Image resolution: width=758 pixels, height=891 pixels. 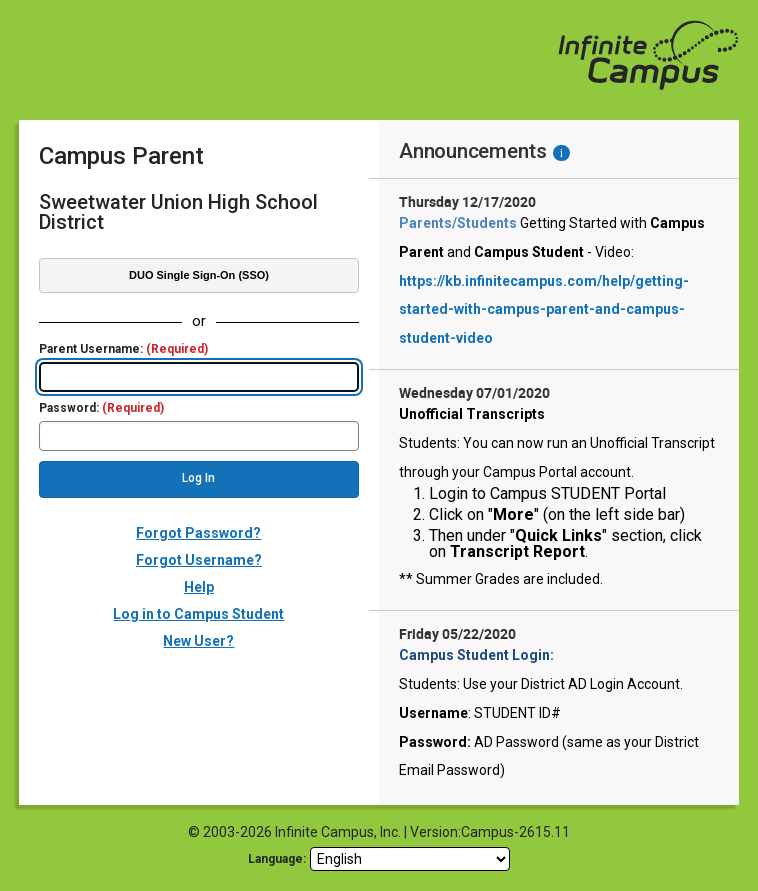 What do you see at coordinates (277, 859) in the screenshot?
I see `Language: [language]` at bounding box center [277, 859].